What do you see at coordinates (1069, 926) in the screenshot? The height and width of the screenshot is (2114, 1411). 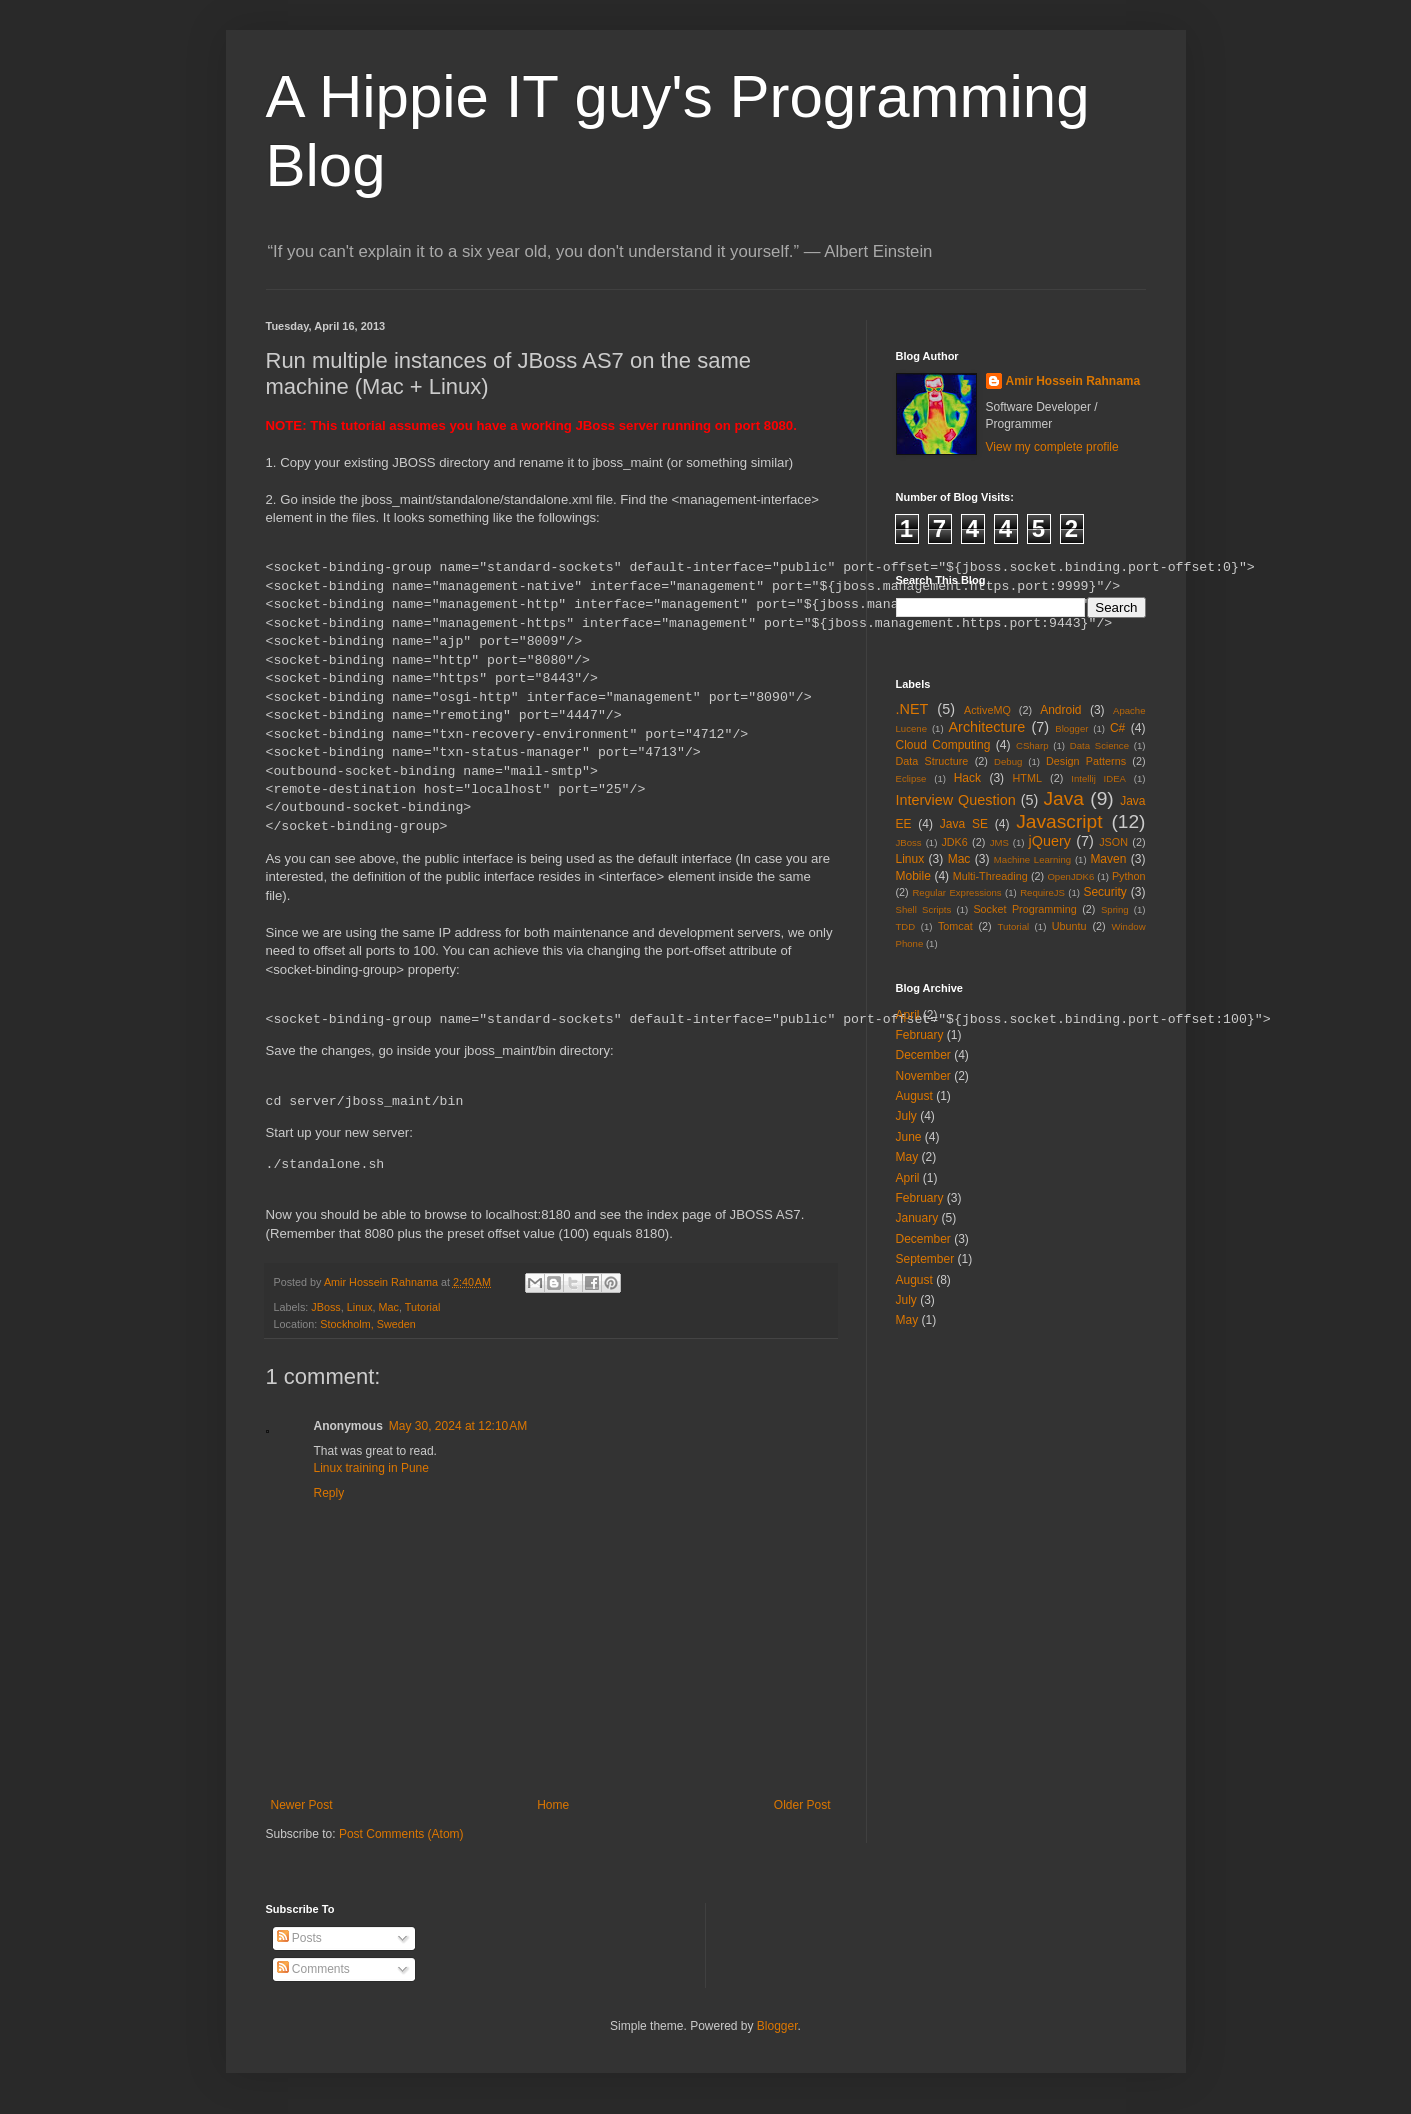 I see `Ubuntu` at bounding box center [1069, 926].